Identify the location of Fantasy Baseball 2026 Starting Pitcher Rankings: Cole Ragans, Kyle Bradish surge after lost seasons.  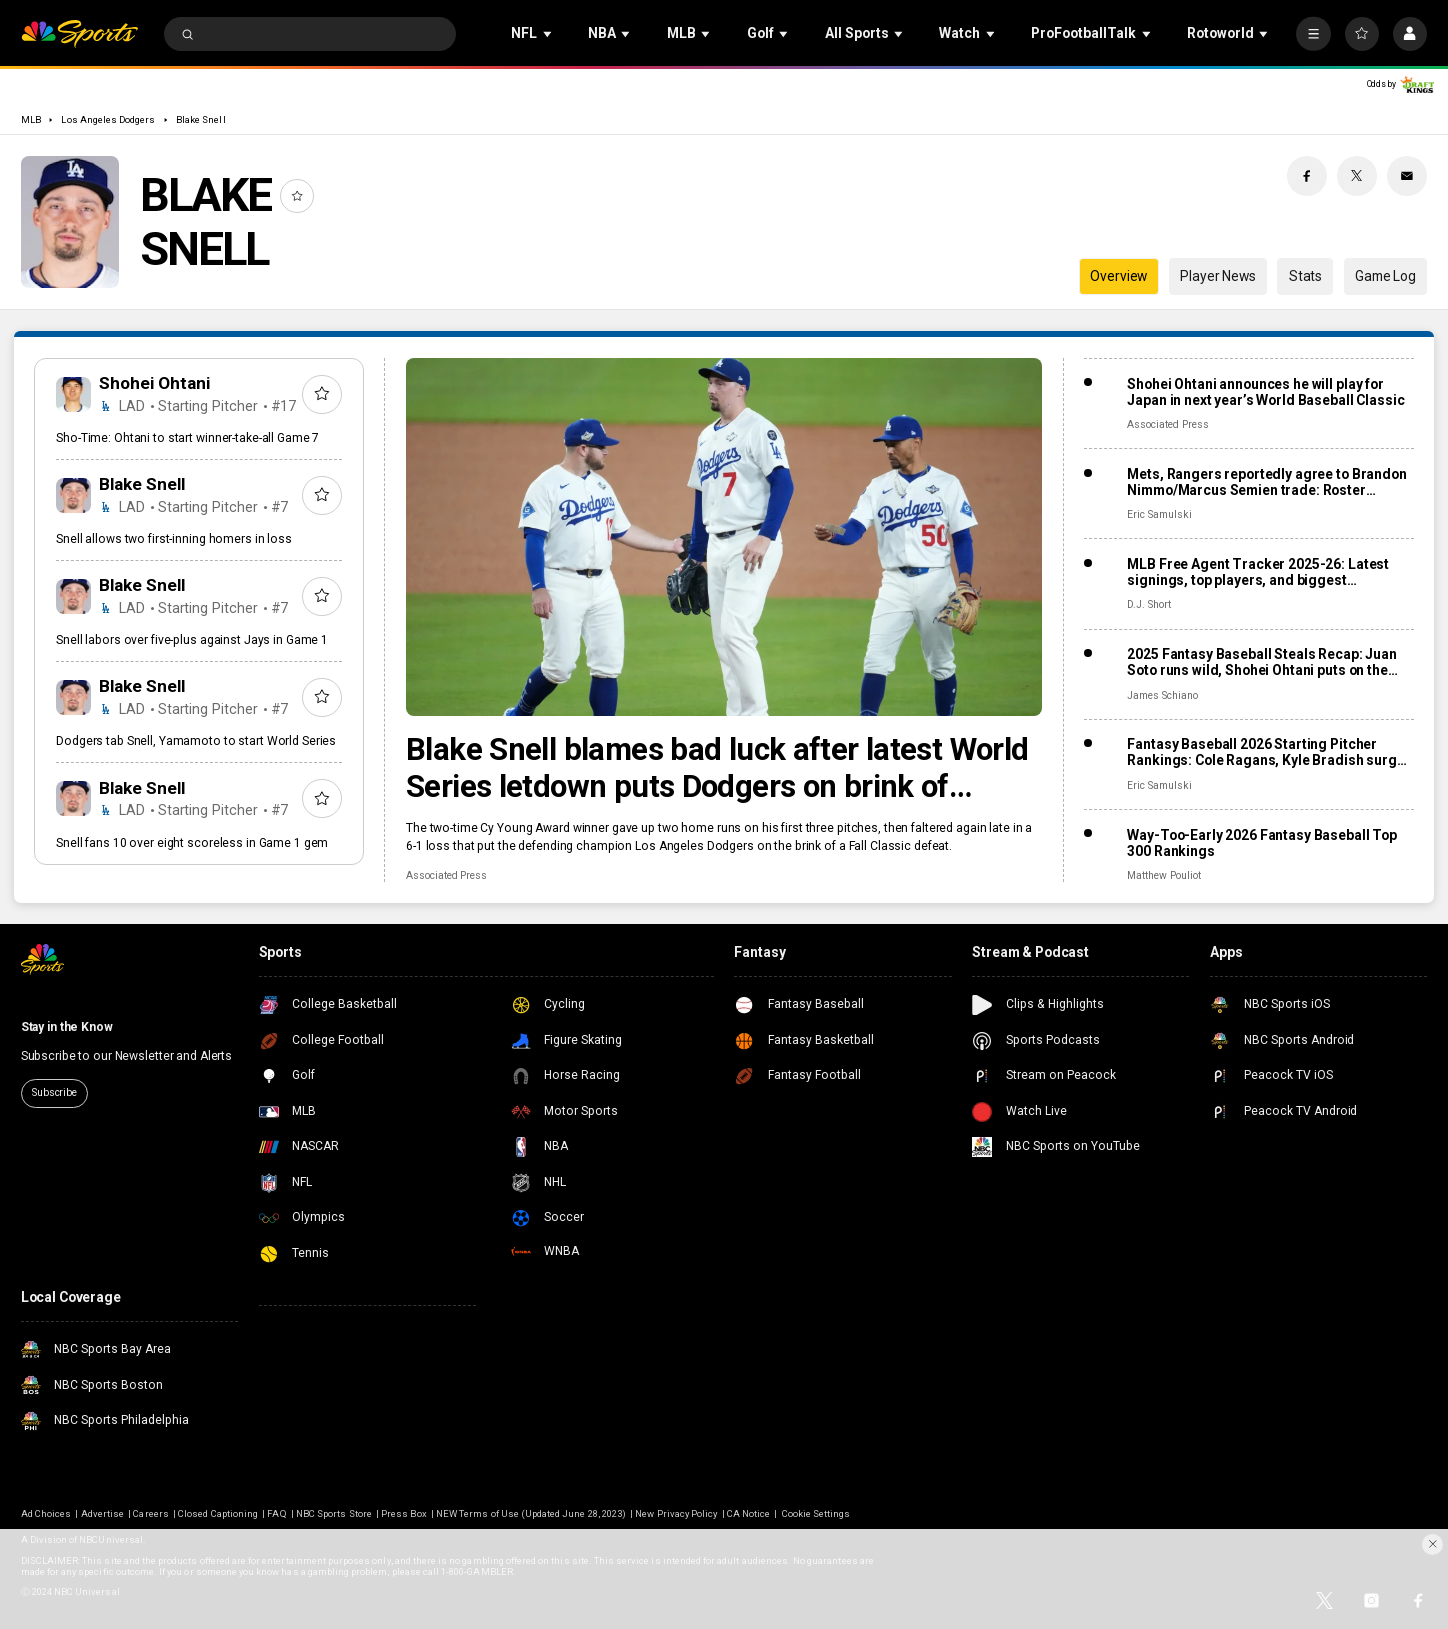
(1265, 752).